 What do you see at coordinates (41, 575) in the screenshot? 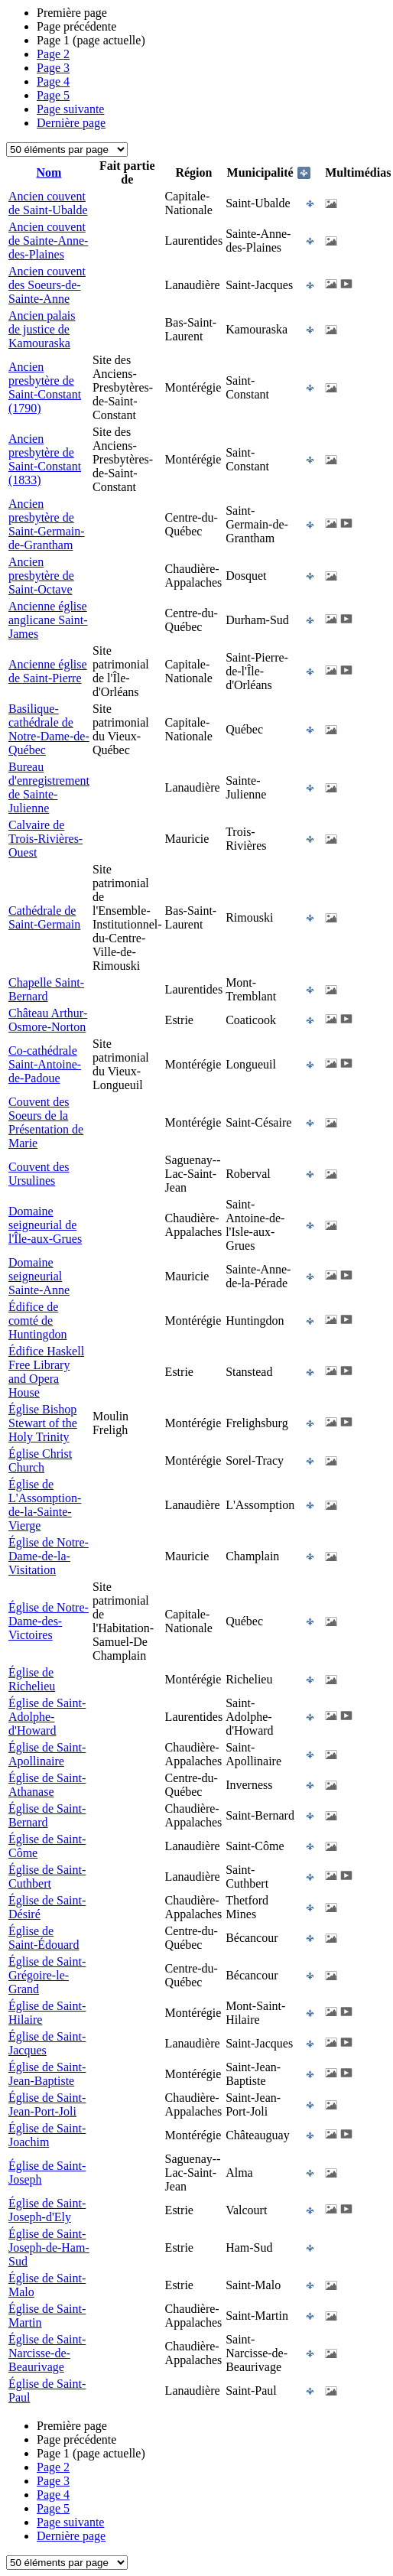
I see `Ancien presbytère de Saint-Octave` at bounding box center [41, 575].